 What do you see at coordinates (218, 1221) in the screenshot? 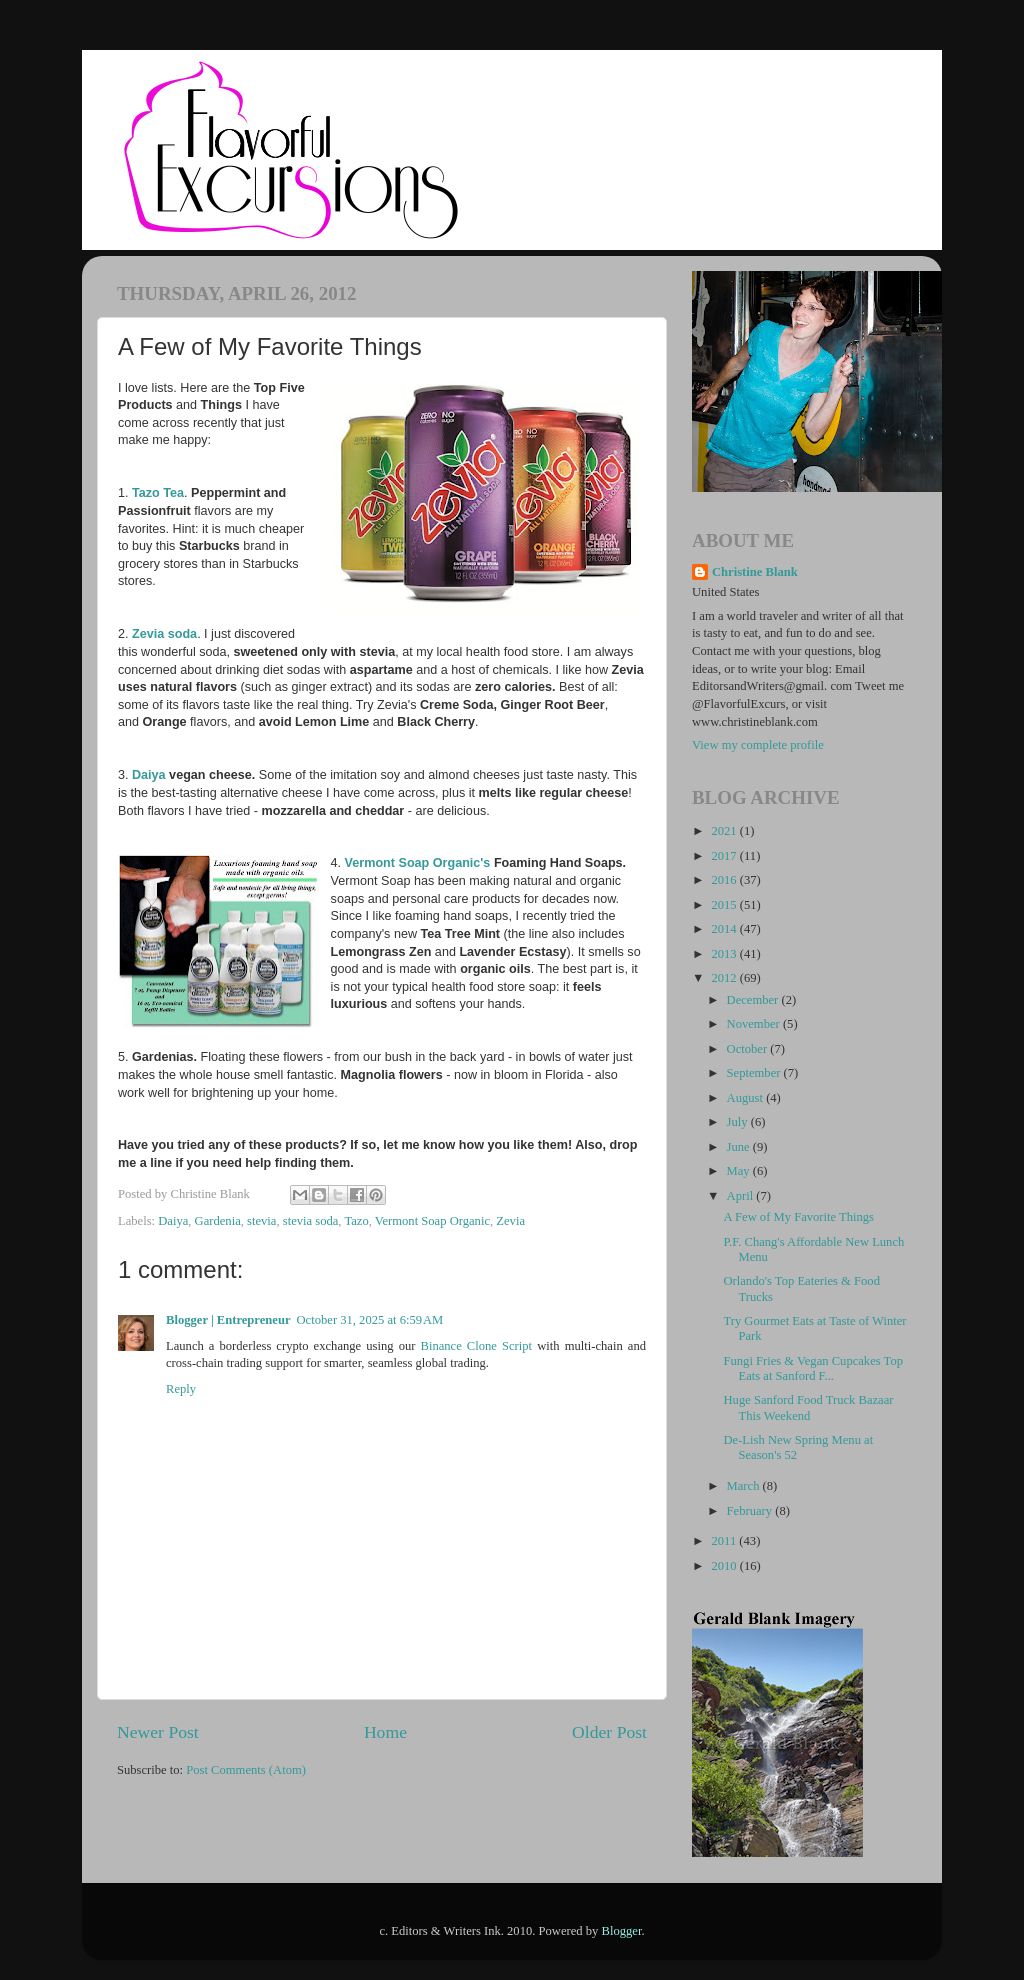
I see `Gardenia` at bounding box center [218, 1221].